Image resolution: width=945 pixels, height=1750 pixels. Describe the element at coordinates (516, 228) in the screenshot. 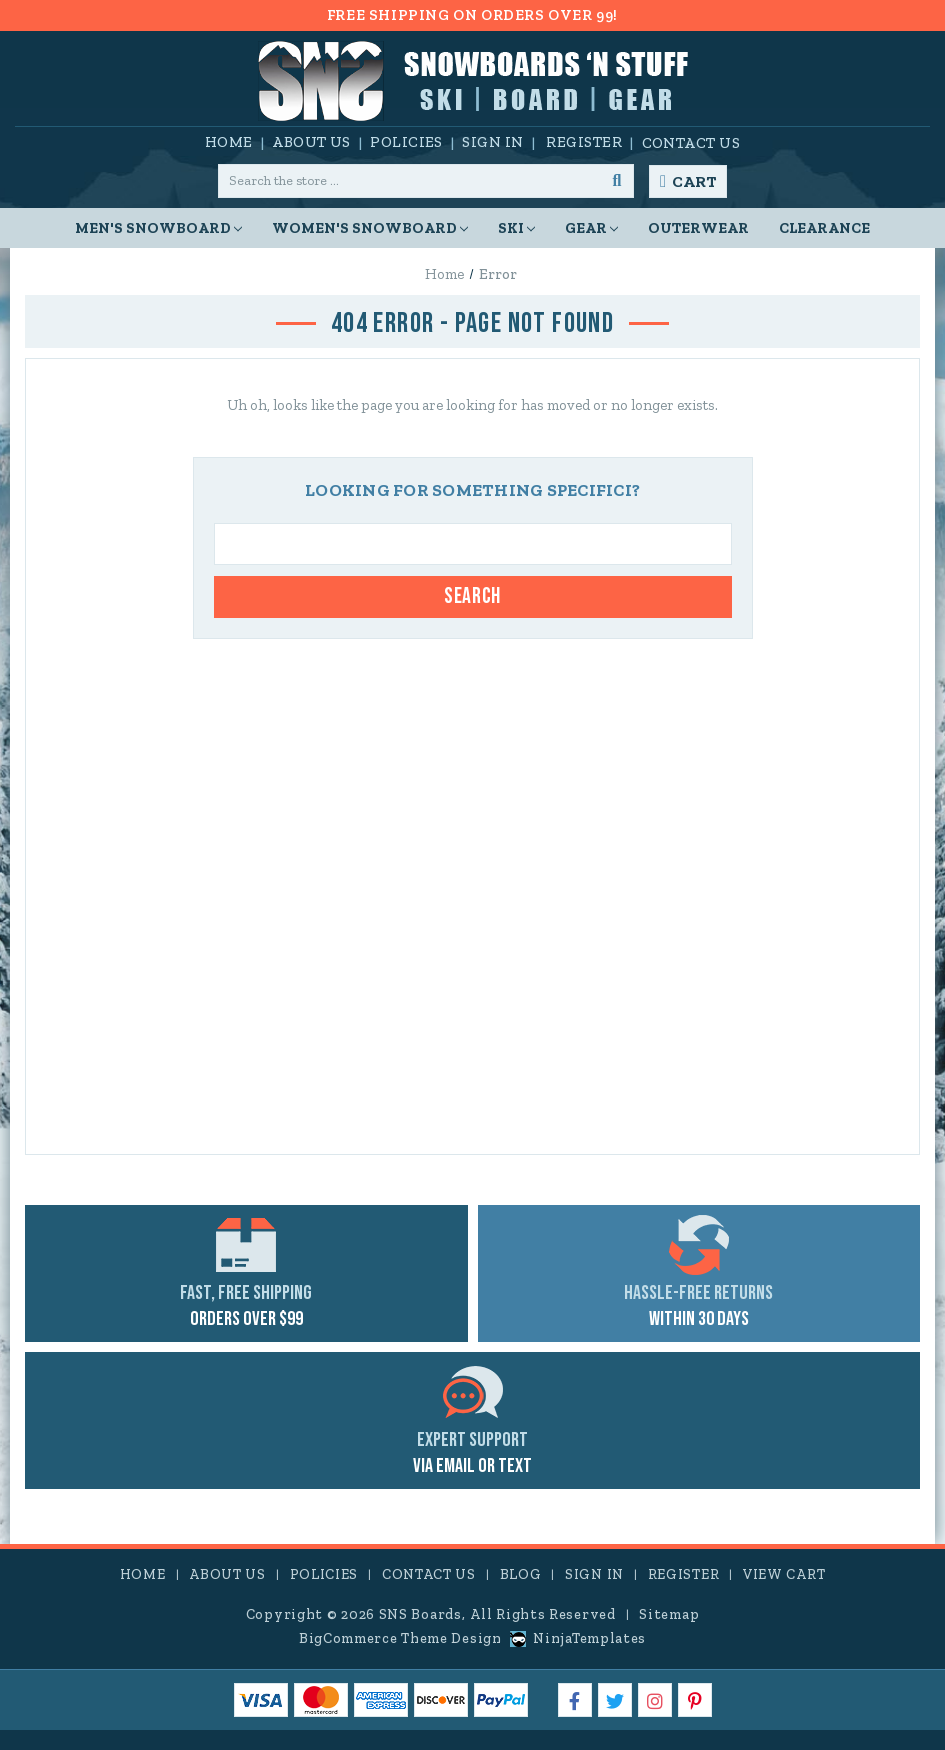

I see `Ski` at that location.